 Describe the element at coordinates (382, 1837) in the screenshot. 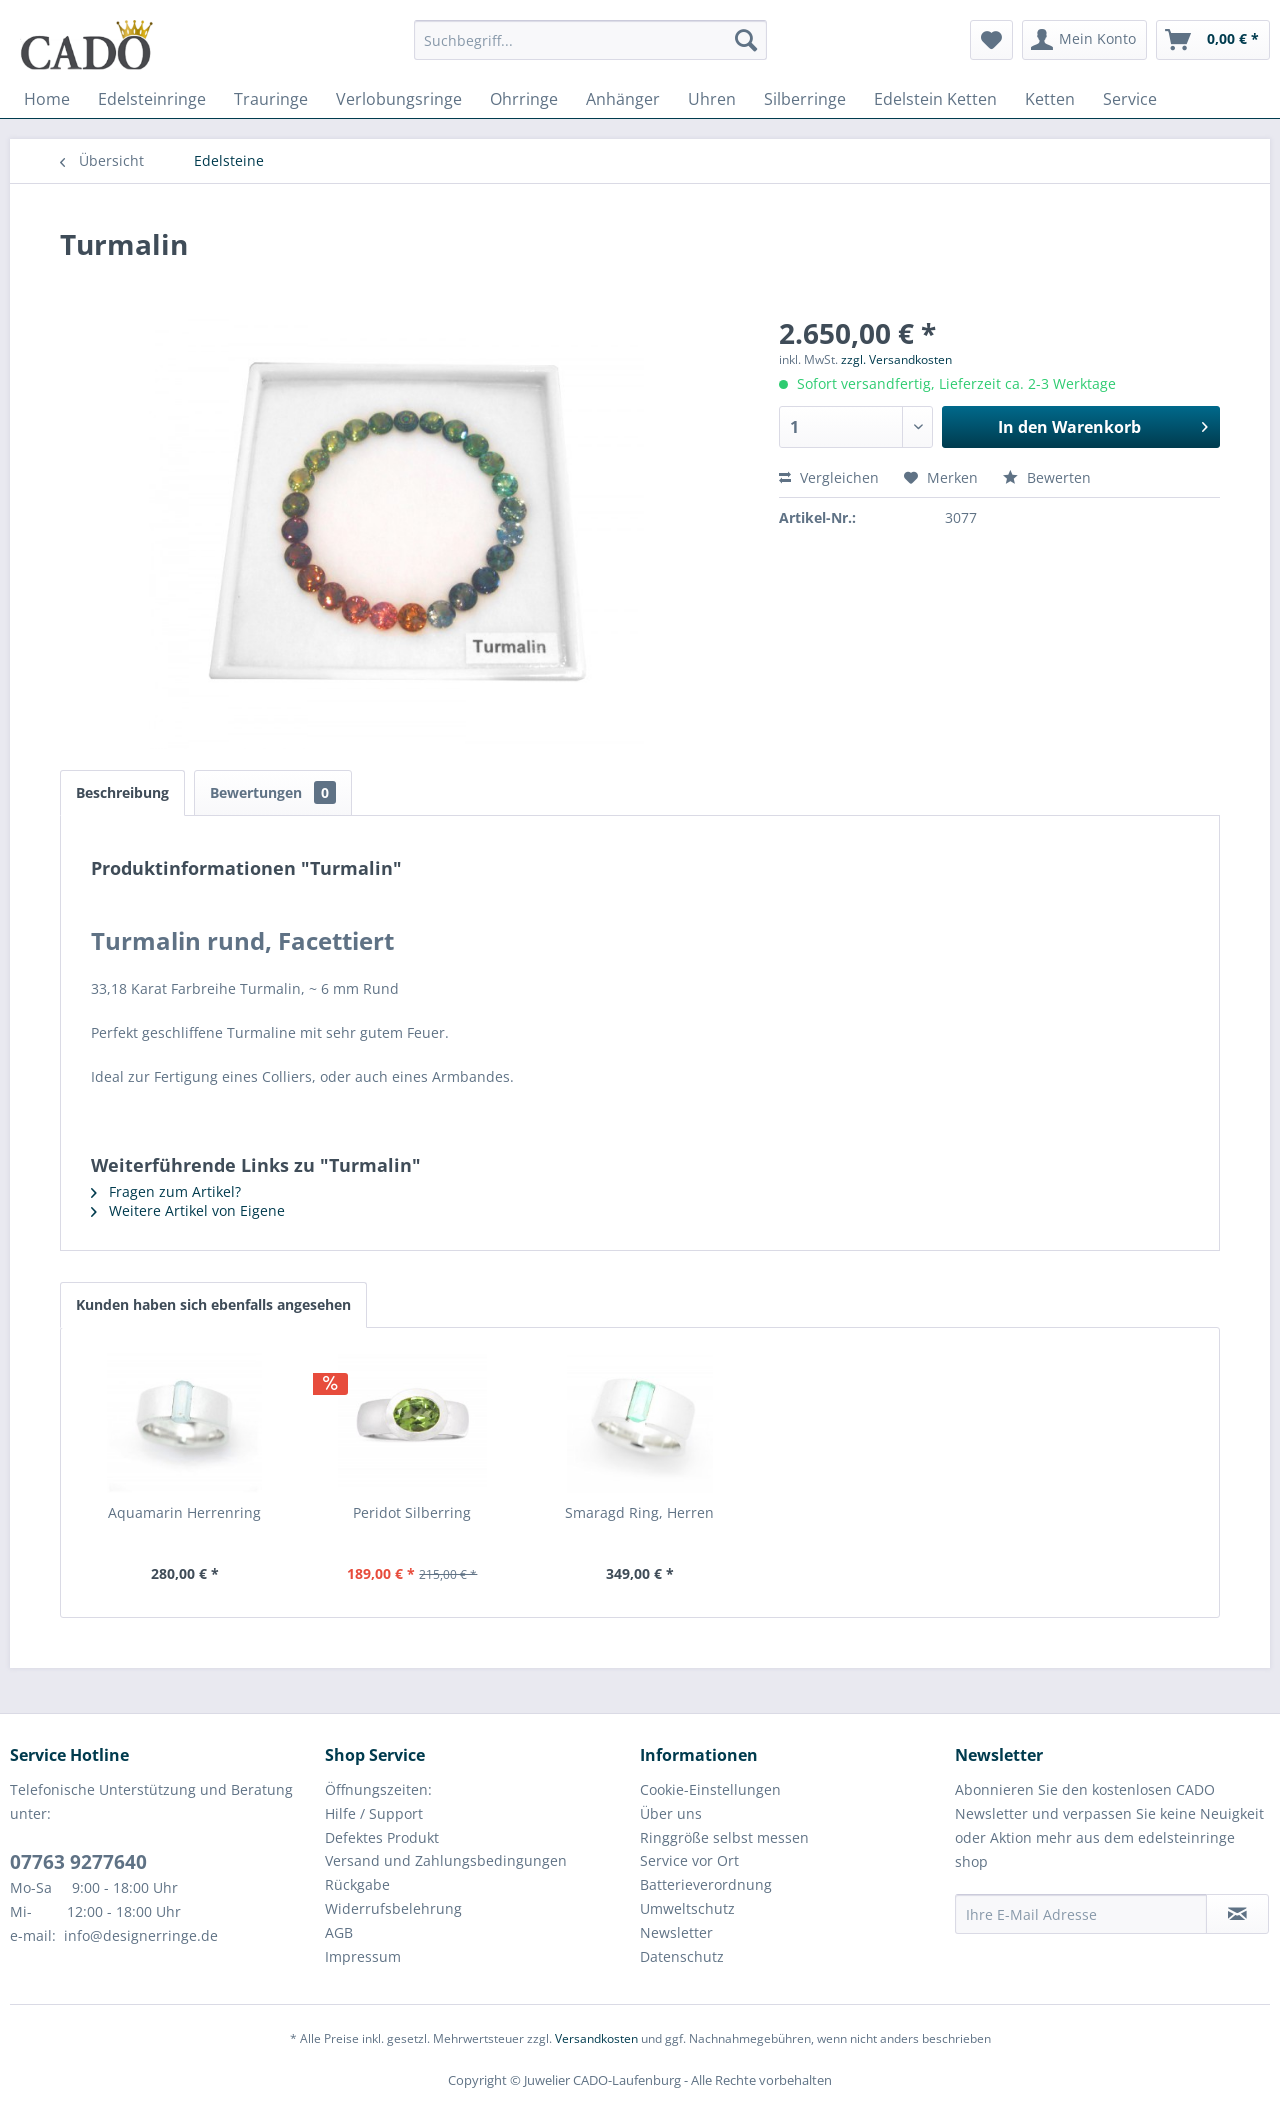

I see `Defektes Produkt` at that location.